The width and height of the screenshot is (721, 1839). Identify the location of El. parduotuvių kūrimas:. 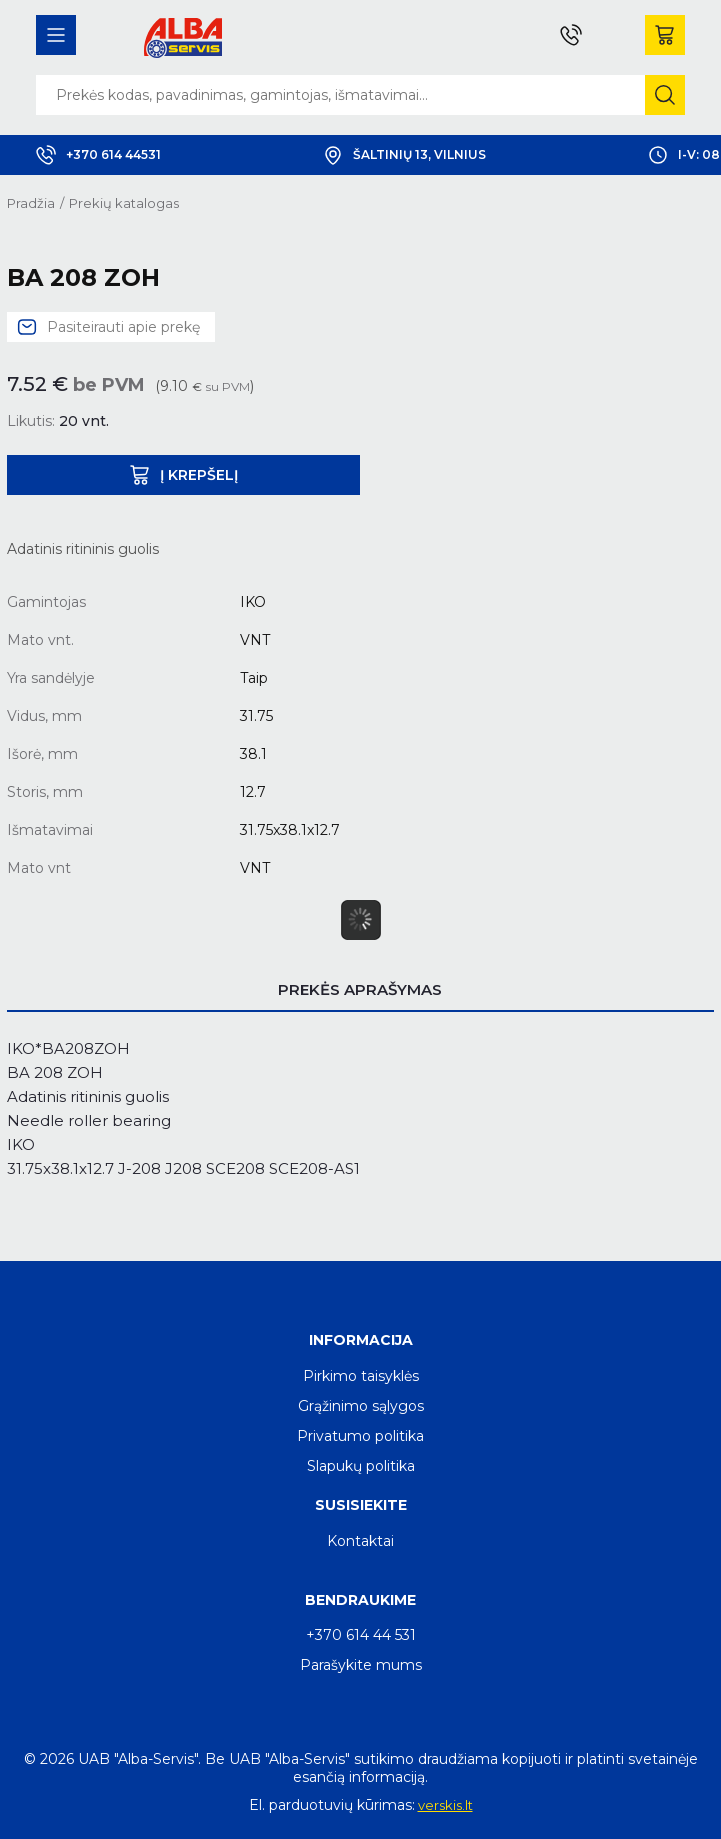
(332, 1805).